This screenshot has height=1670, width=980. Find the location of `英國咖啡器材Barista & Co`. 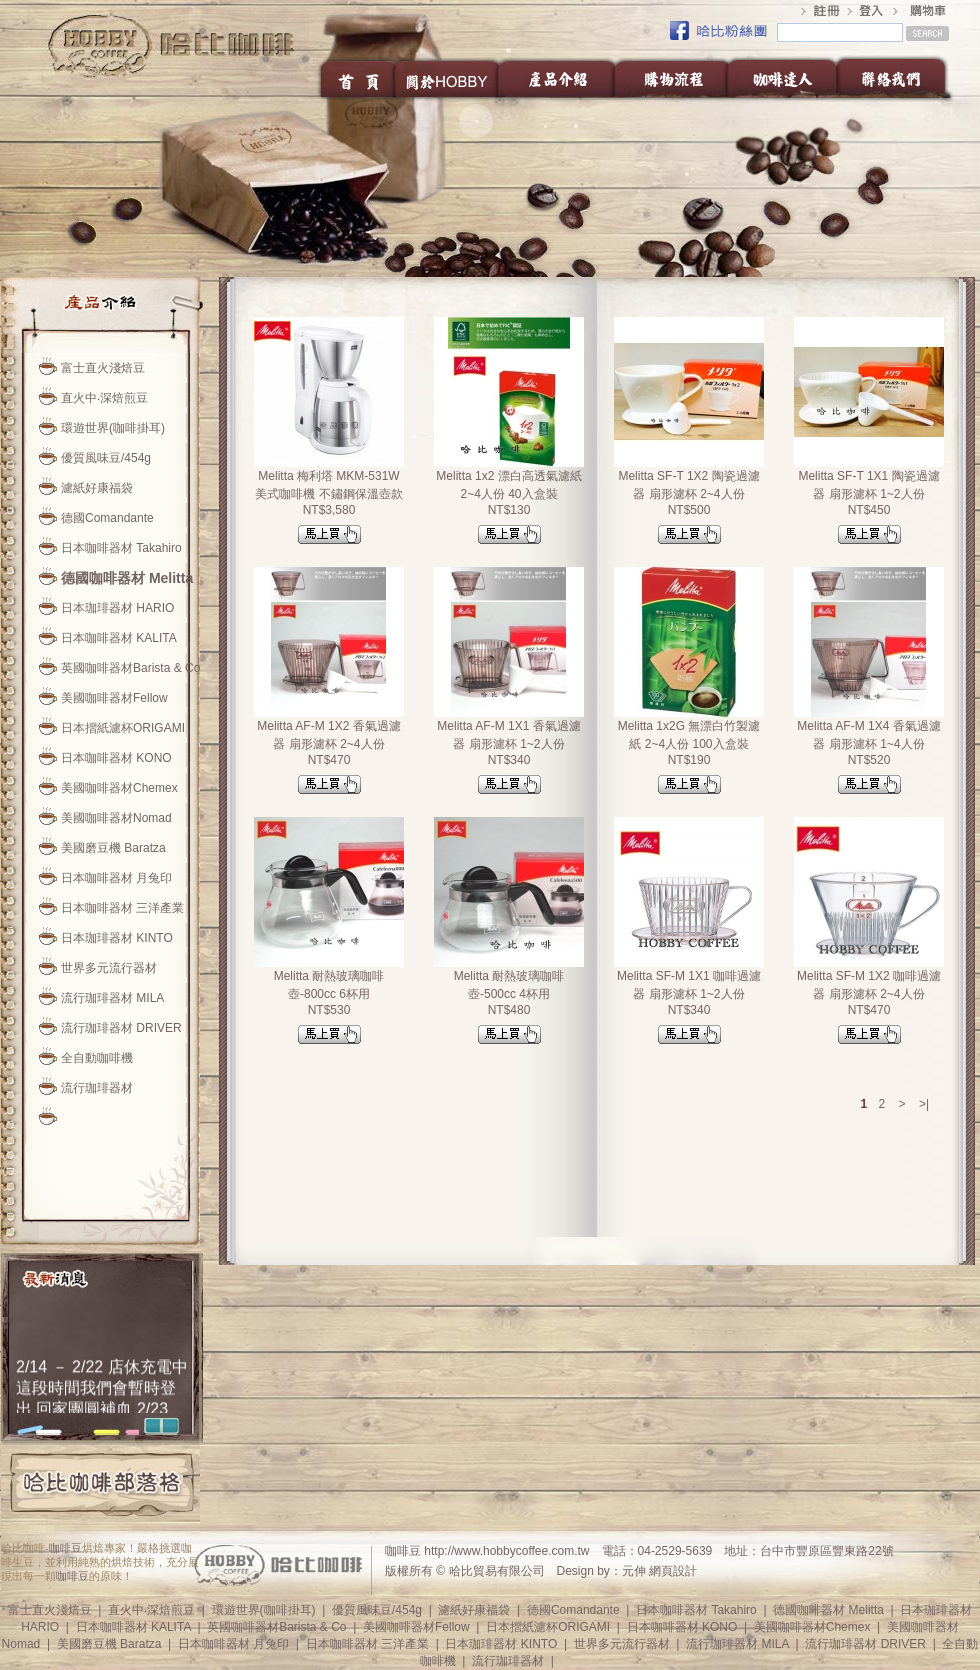

英國咖啡器材Barista & Co is located at coordinates (130, 668).